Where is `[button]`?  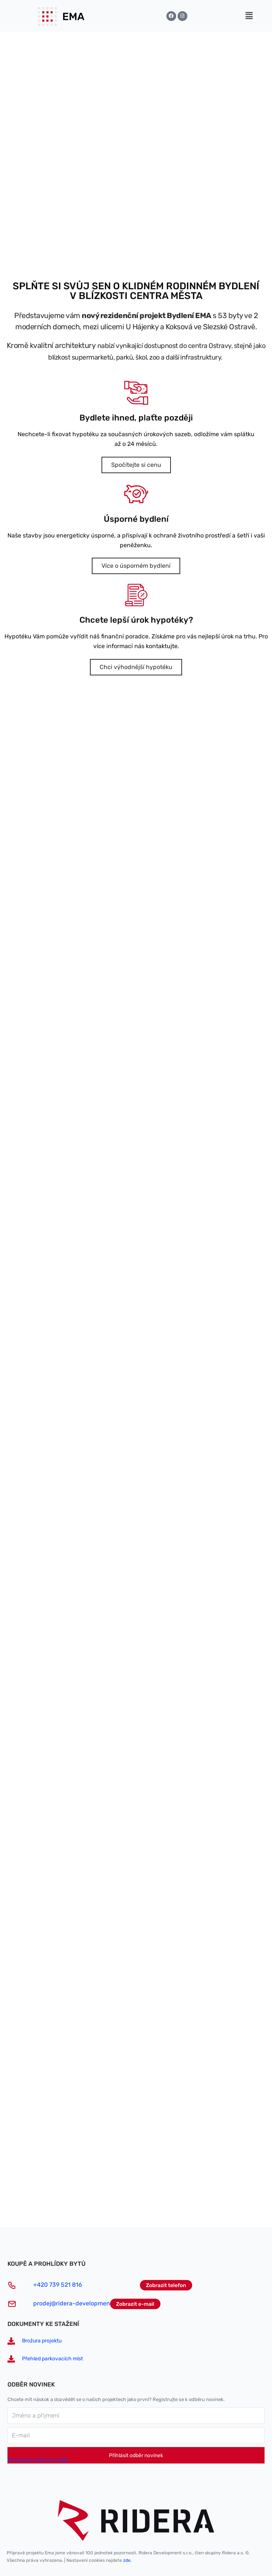 [button] is located at coordinates (249, 16).